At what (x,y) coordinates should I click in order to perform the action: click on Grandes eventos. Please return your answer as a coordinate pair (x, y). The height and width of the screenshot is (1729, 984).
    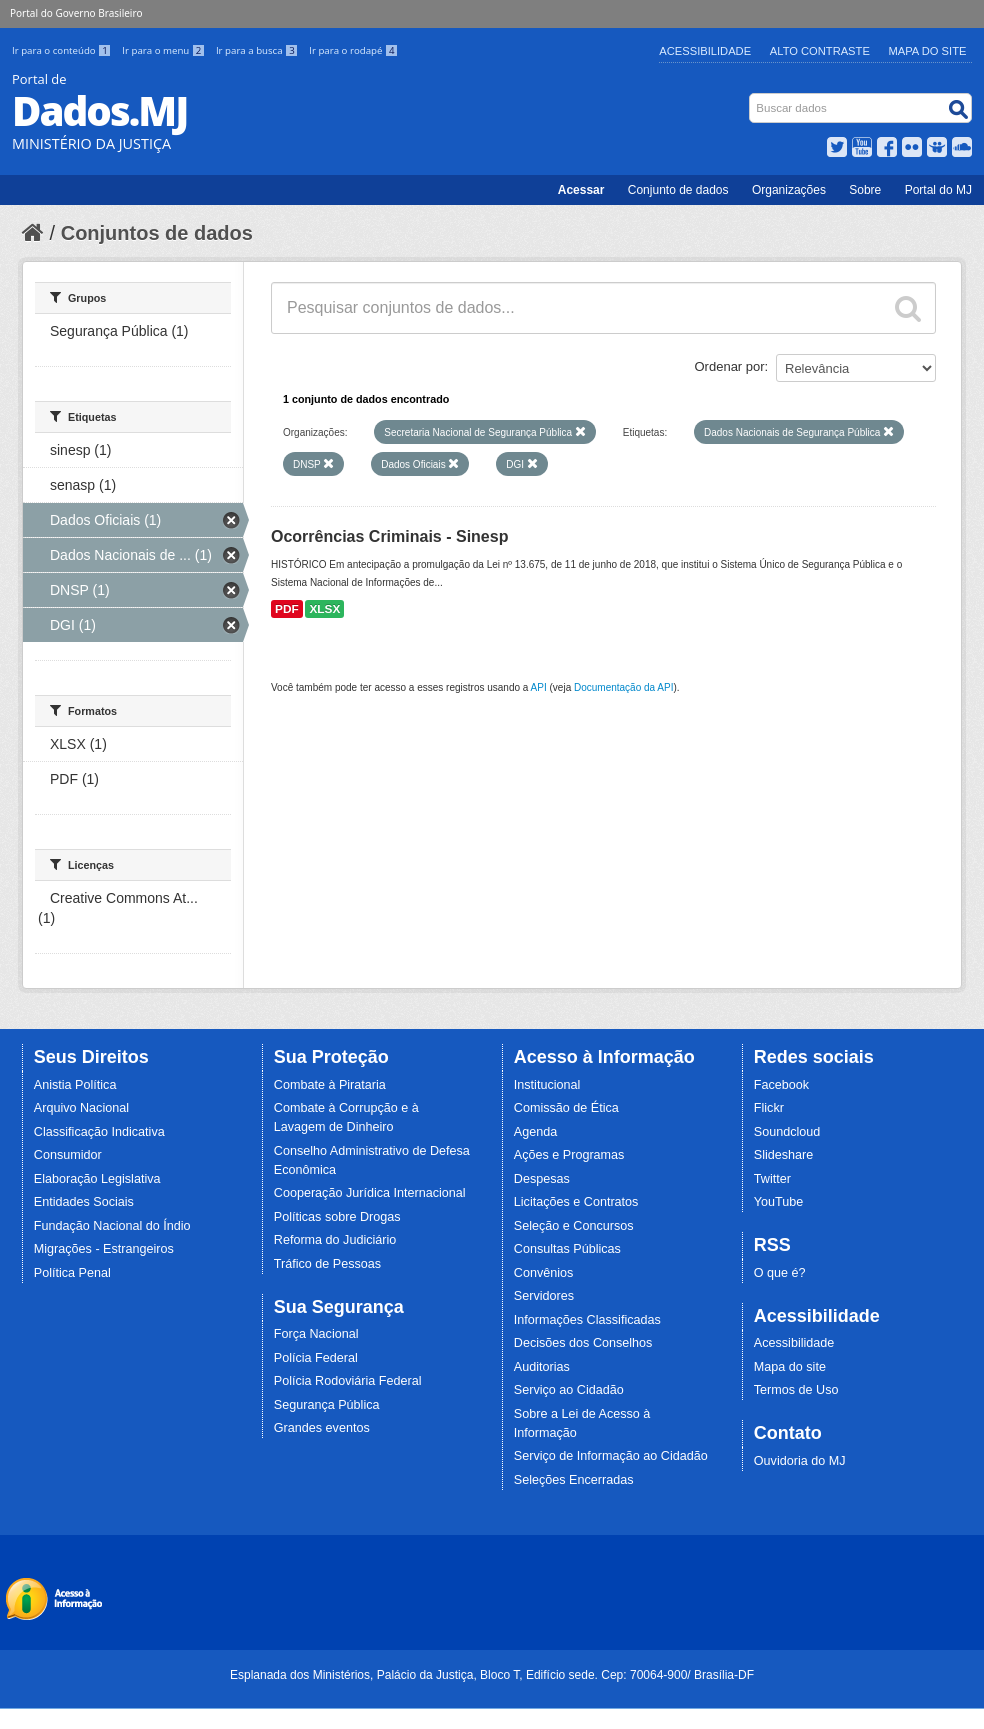
    Looking at the image, I should click on (322, 1428).